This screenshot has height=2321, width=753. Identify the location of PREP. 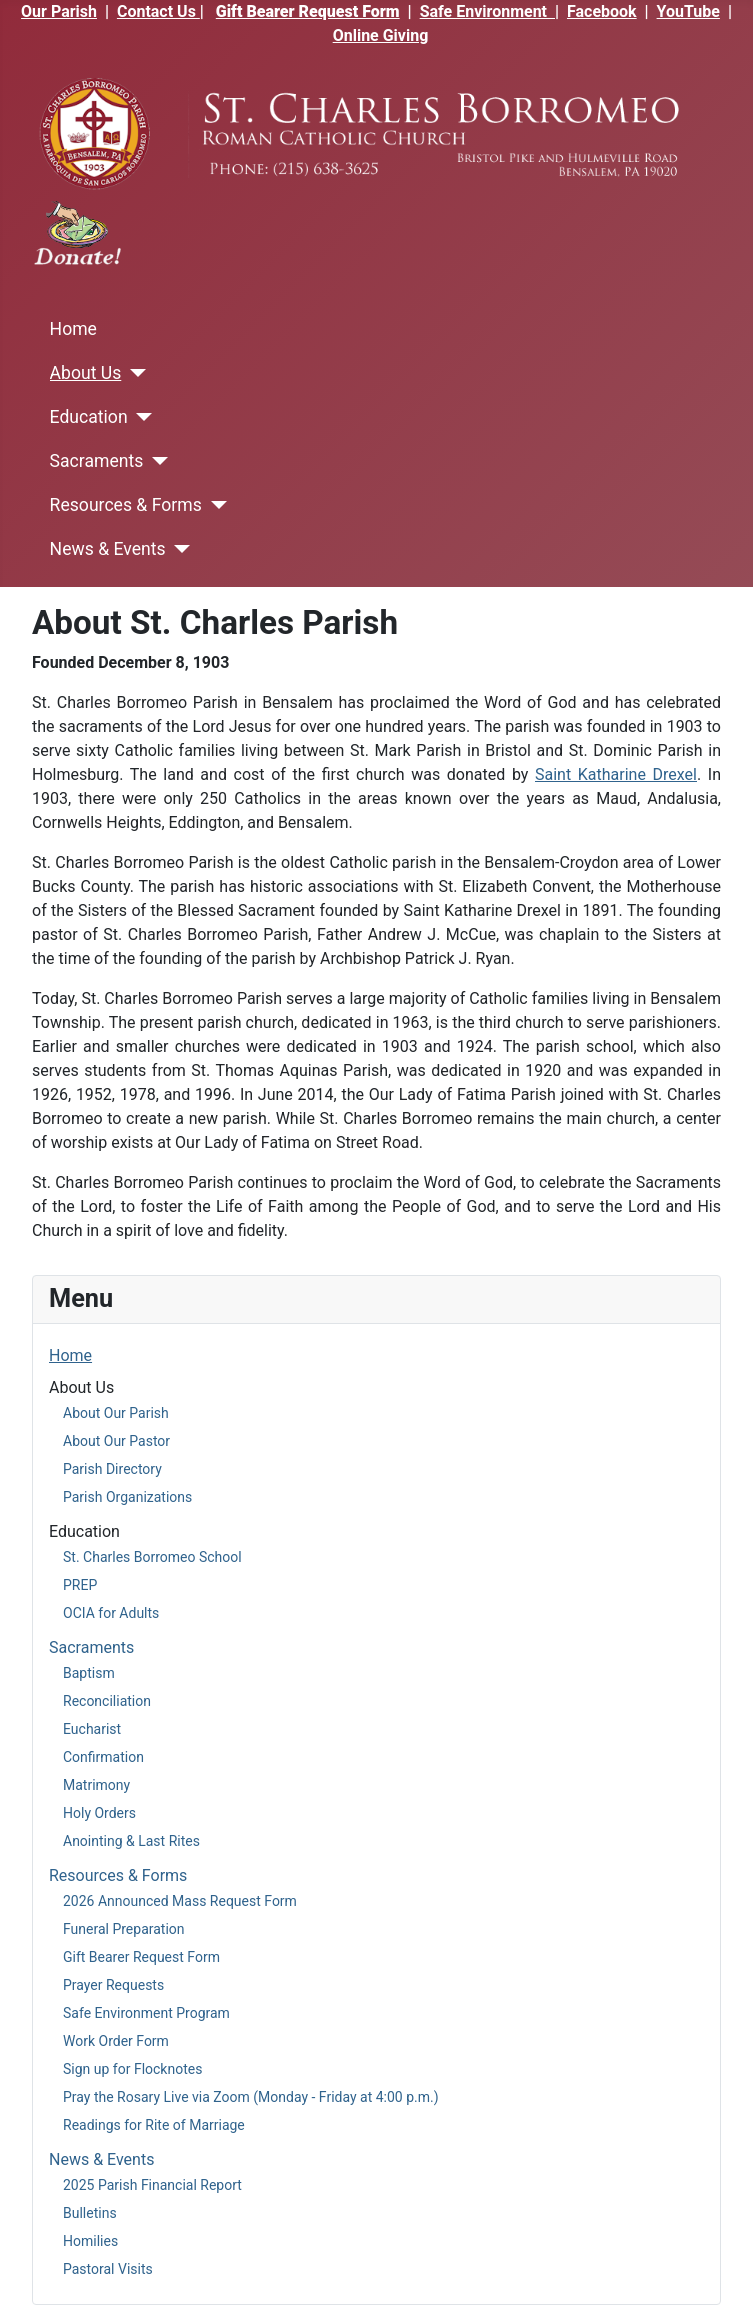
(80, 1585).